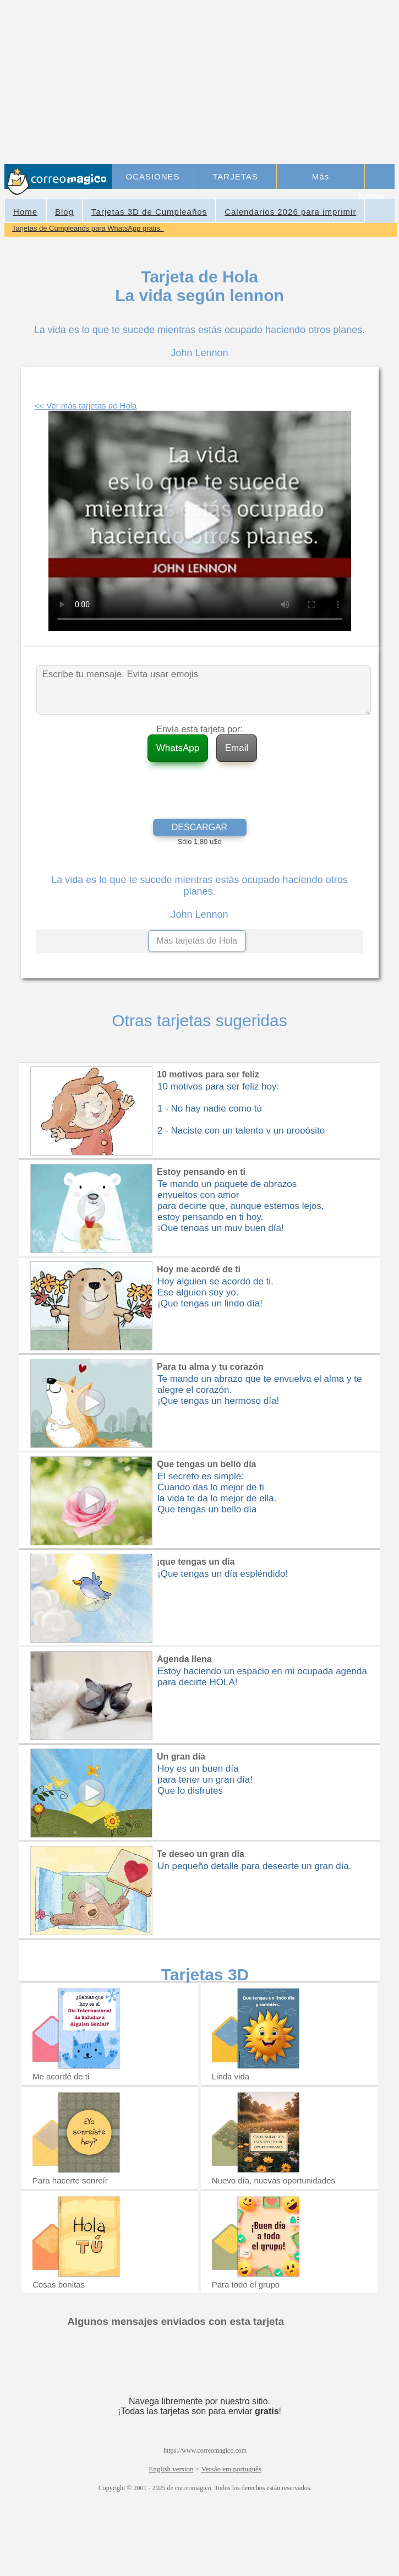 The width and height of the screenshot is (399, 2576). I want to click on Más tarjetas de Hola, so click(196, 940).